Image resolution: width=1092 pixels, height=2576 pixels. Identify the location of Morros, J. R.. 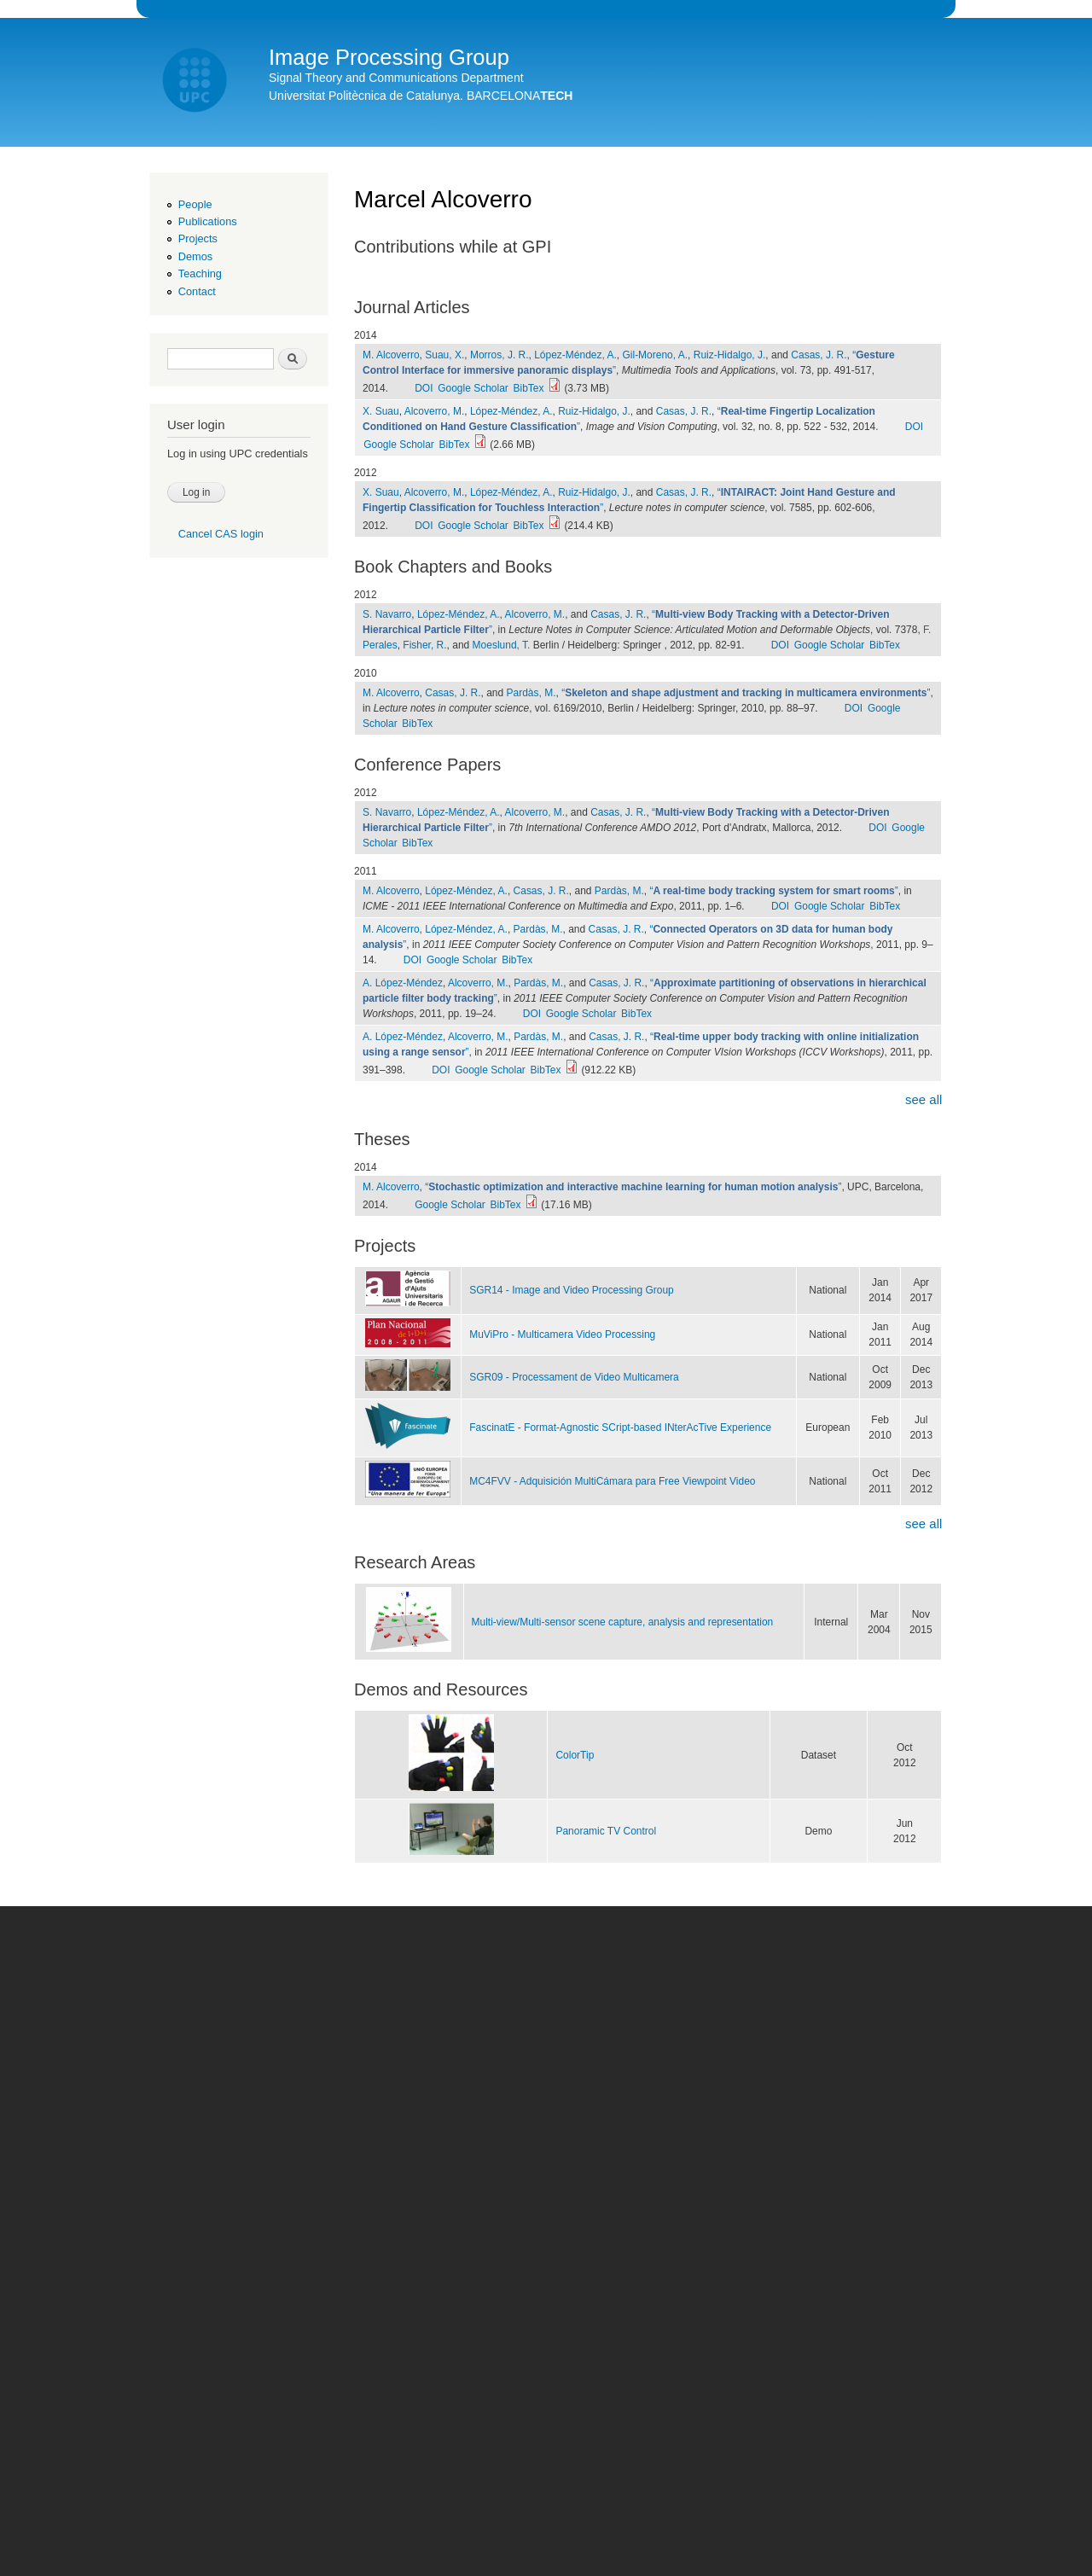
(499, 355).